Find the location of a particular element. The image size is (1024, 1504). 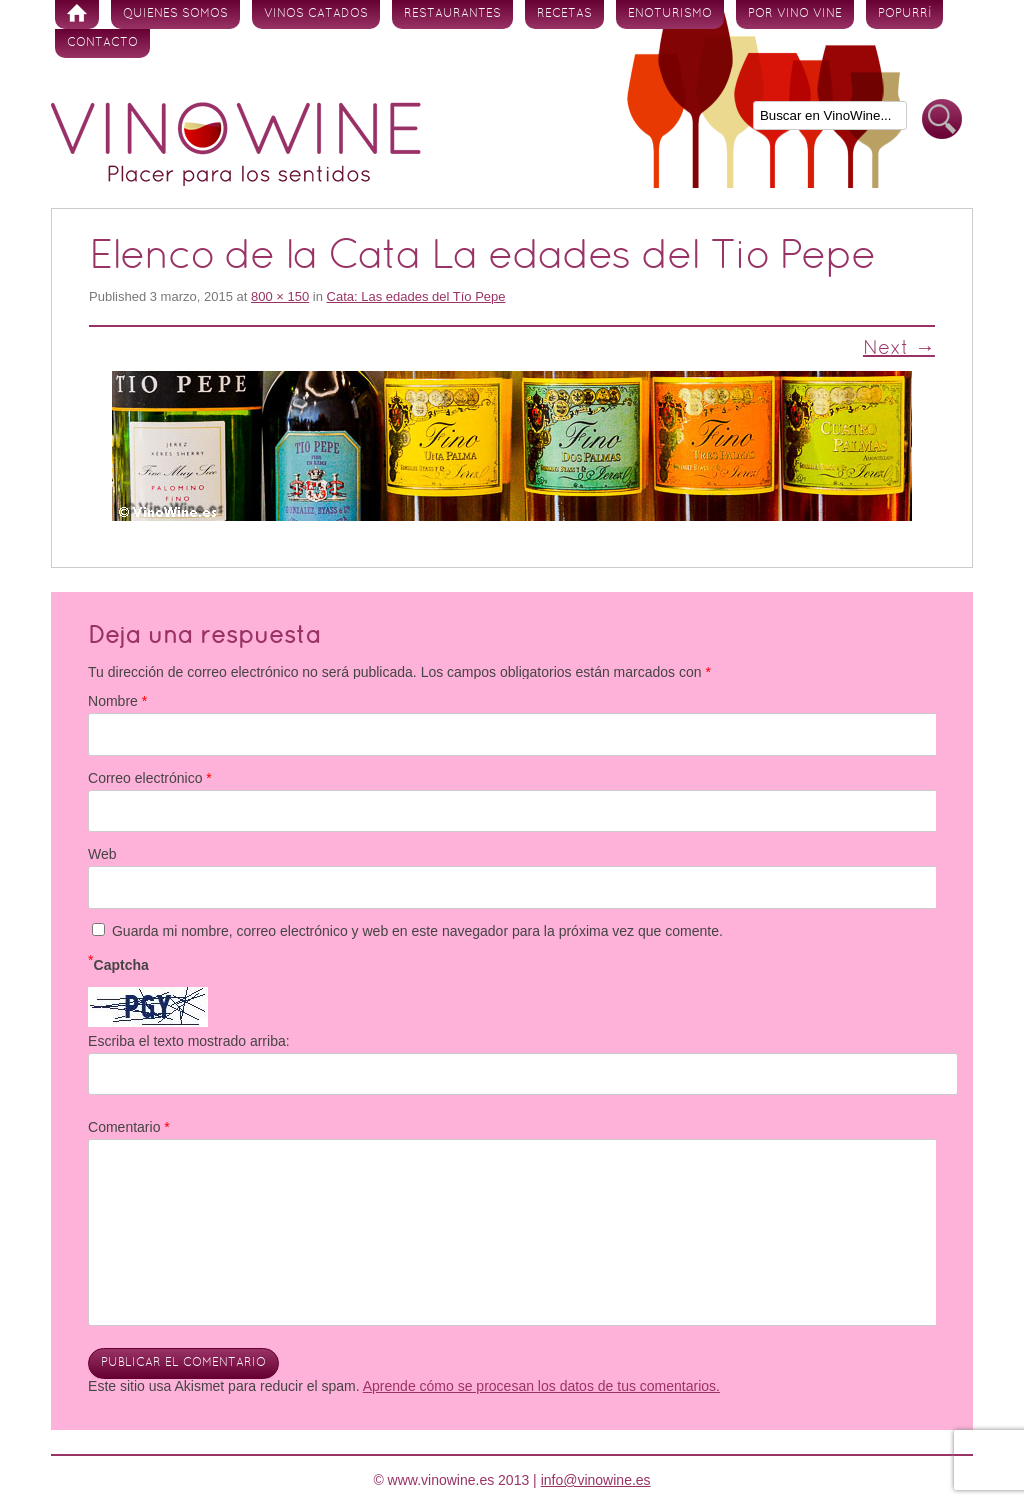

Quienes somos is located at coordinates (175, 14).